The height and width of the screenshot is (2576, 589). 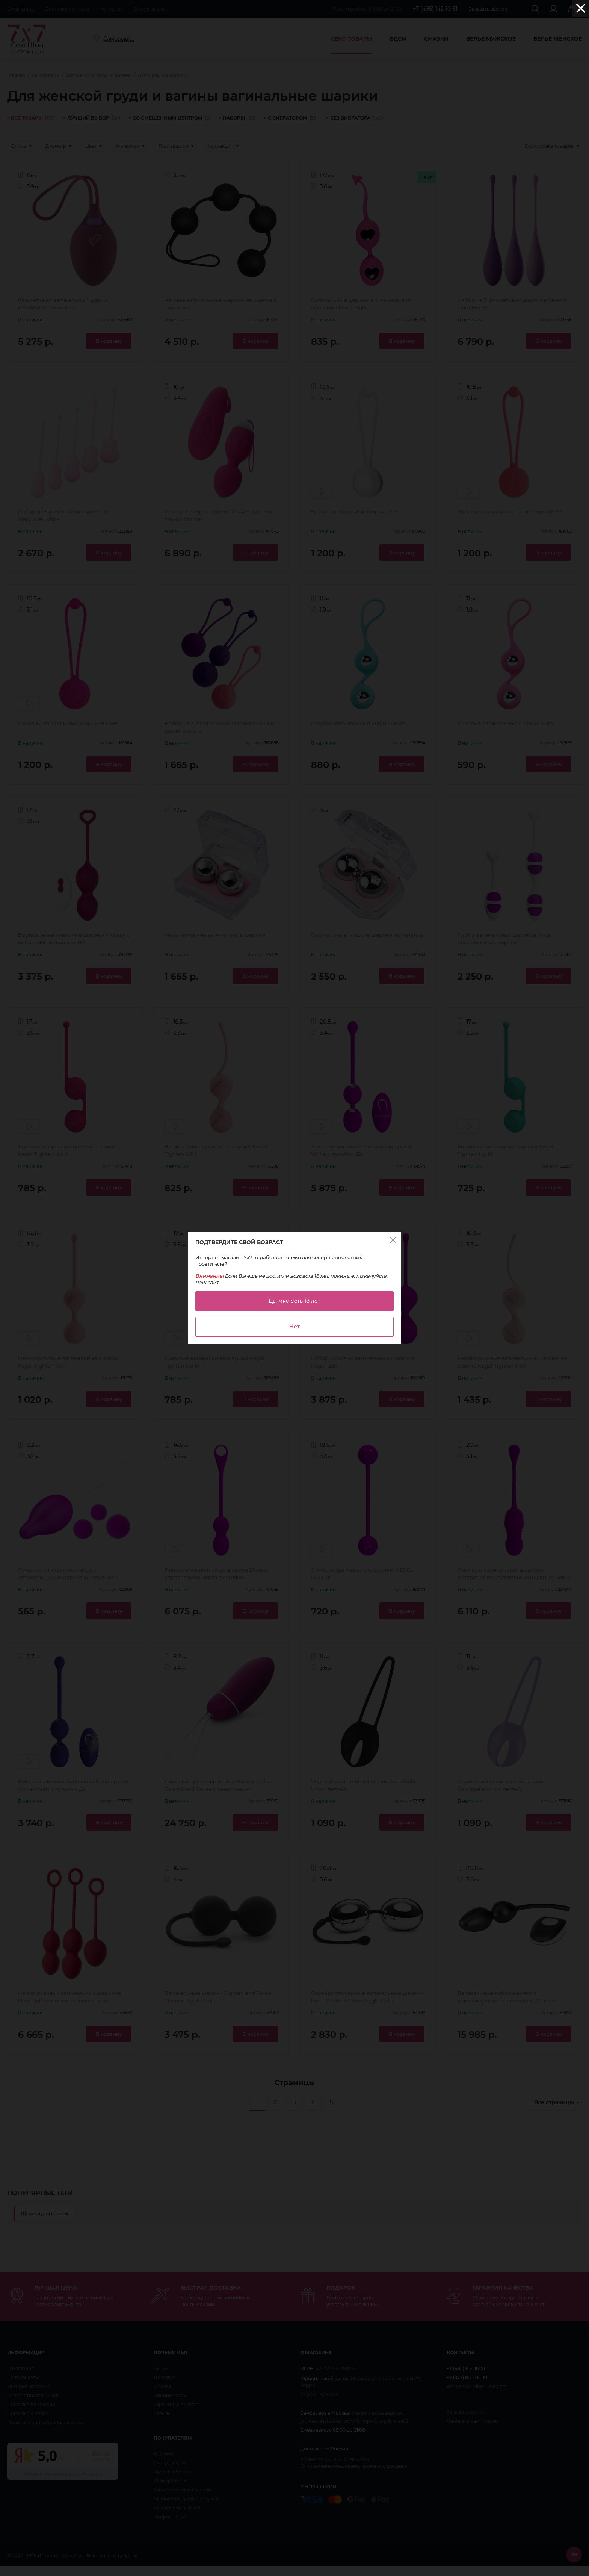 I want to click on Да, мне есть 18 лет, so click(x=294, y=1301).